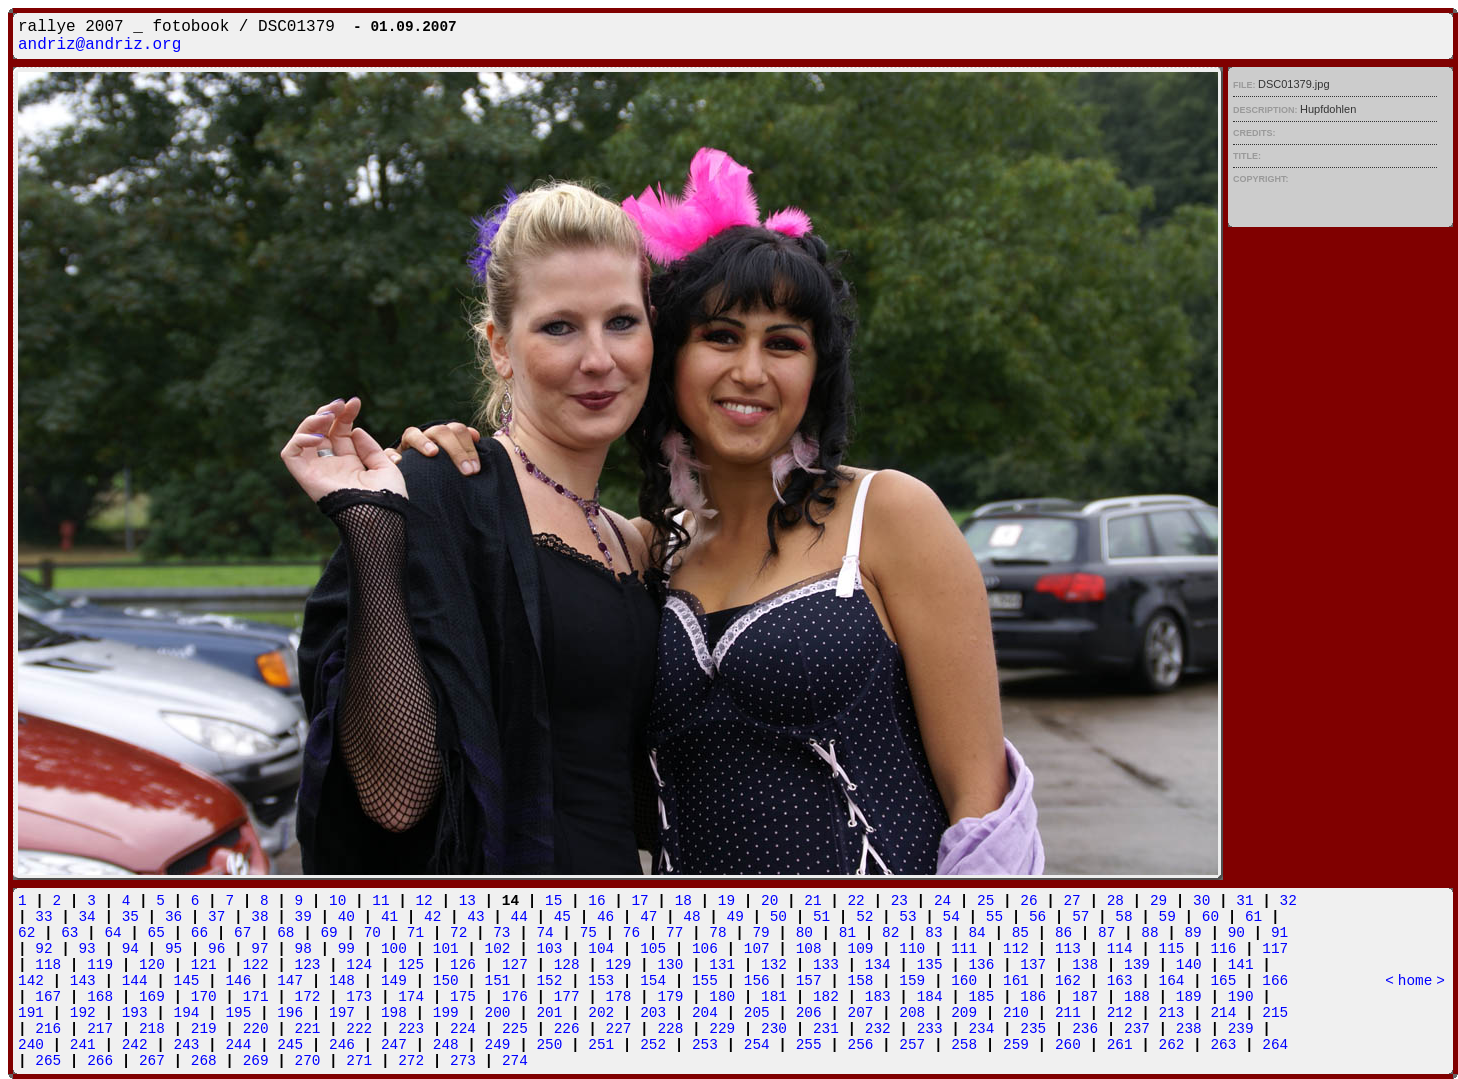 The width and height of the screenshot is (1458, 1079). Describe the element at coordinates (809, 1045) in the screenshot. I see `255` at that location.